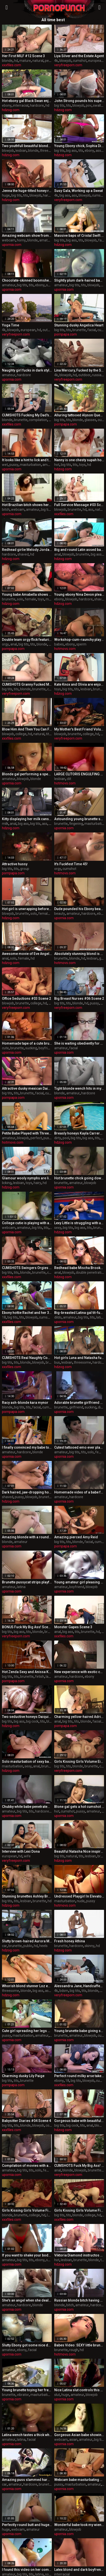 The width and height of the screenshot is (106, 2576). What do you see at coordinates (82, 465) in the screenshot?
I see `toys` at bounding box center [82, 465].